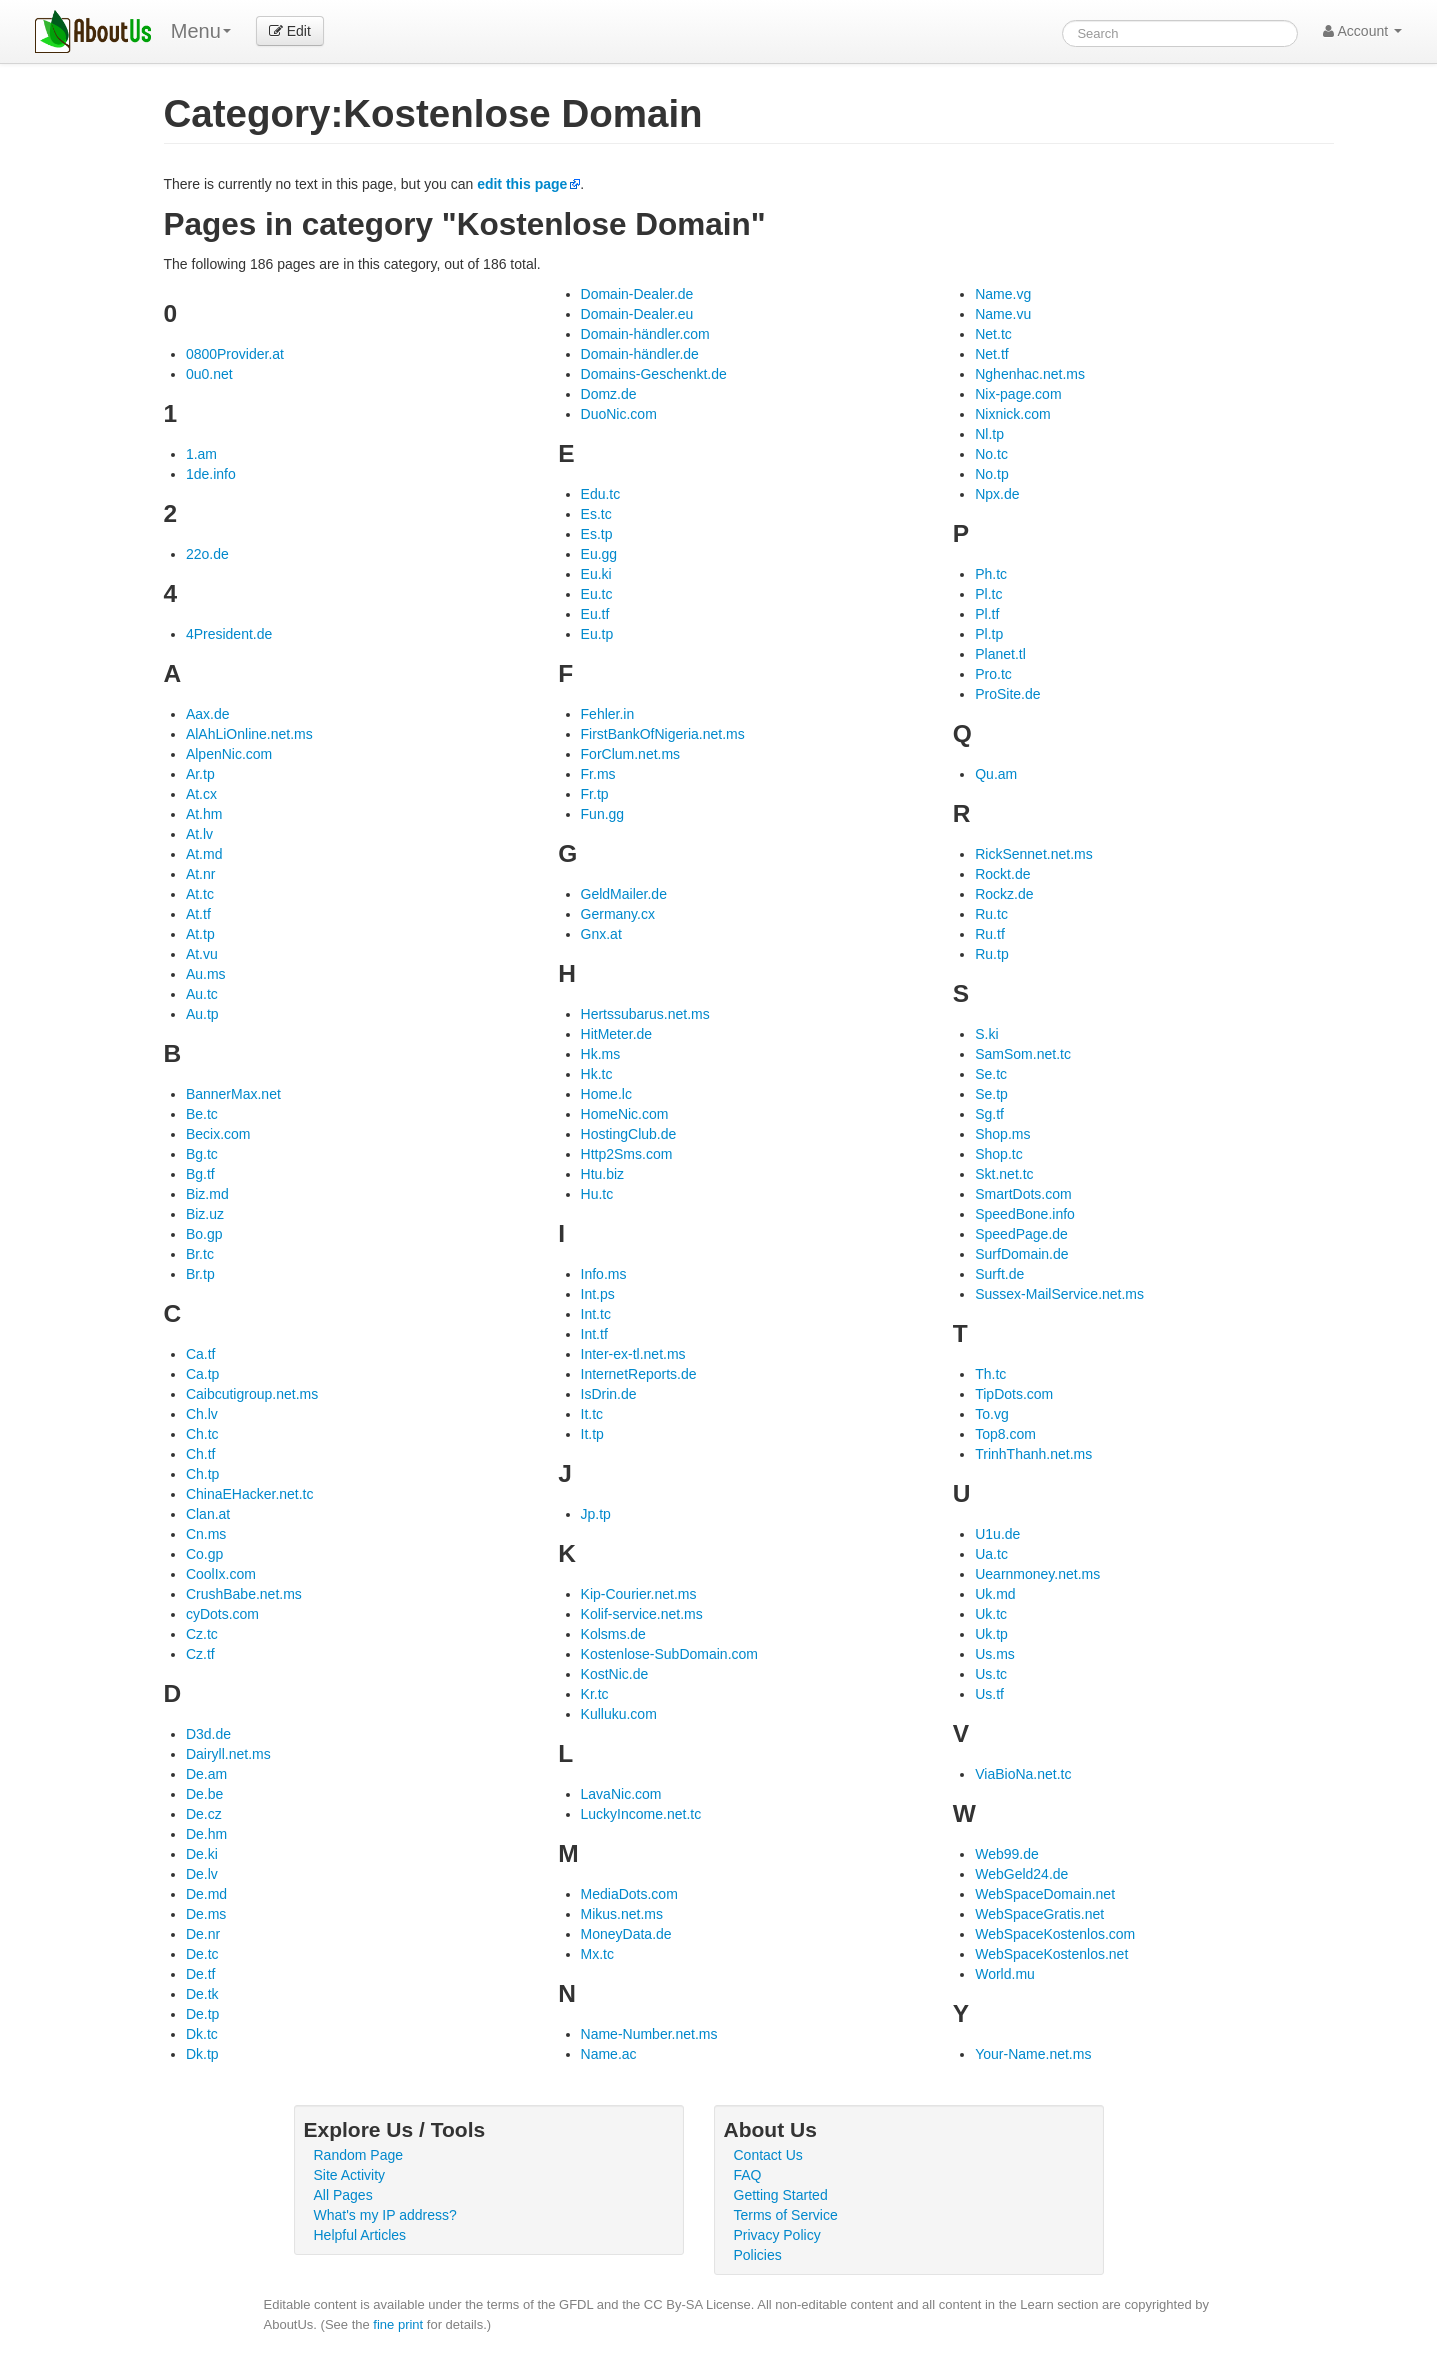  Describe the element at coordinates (597, 1194) in the screenshot. I see `Hu.tc` at that location.